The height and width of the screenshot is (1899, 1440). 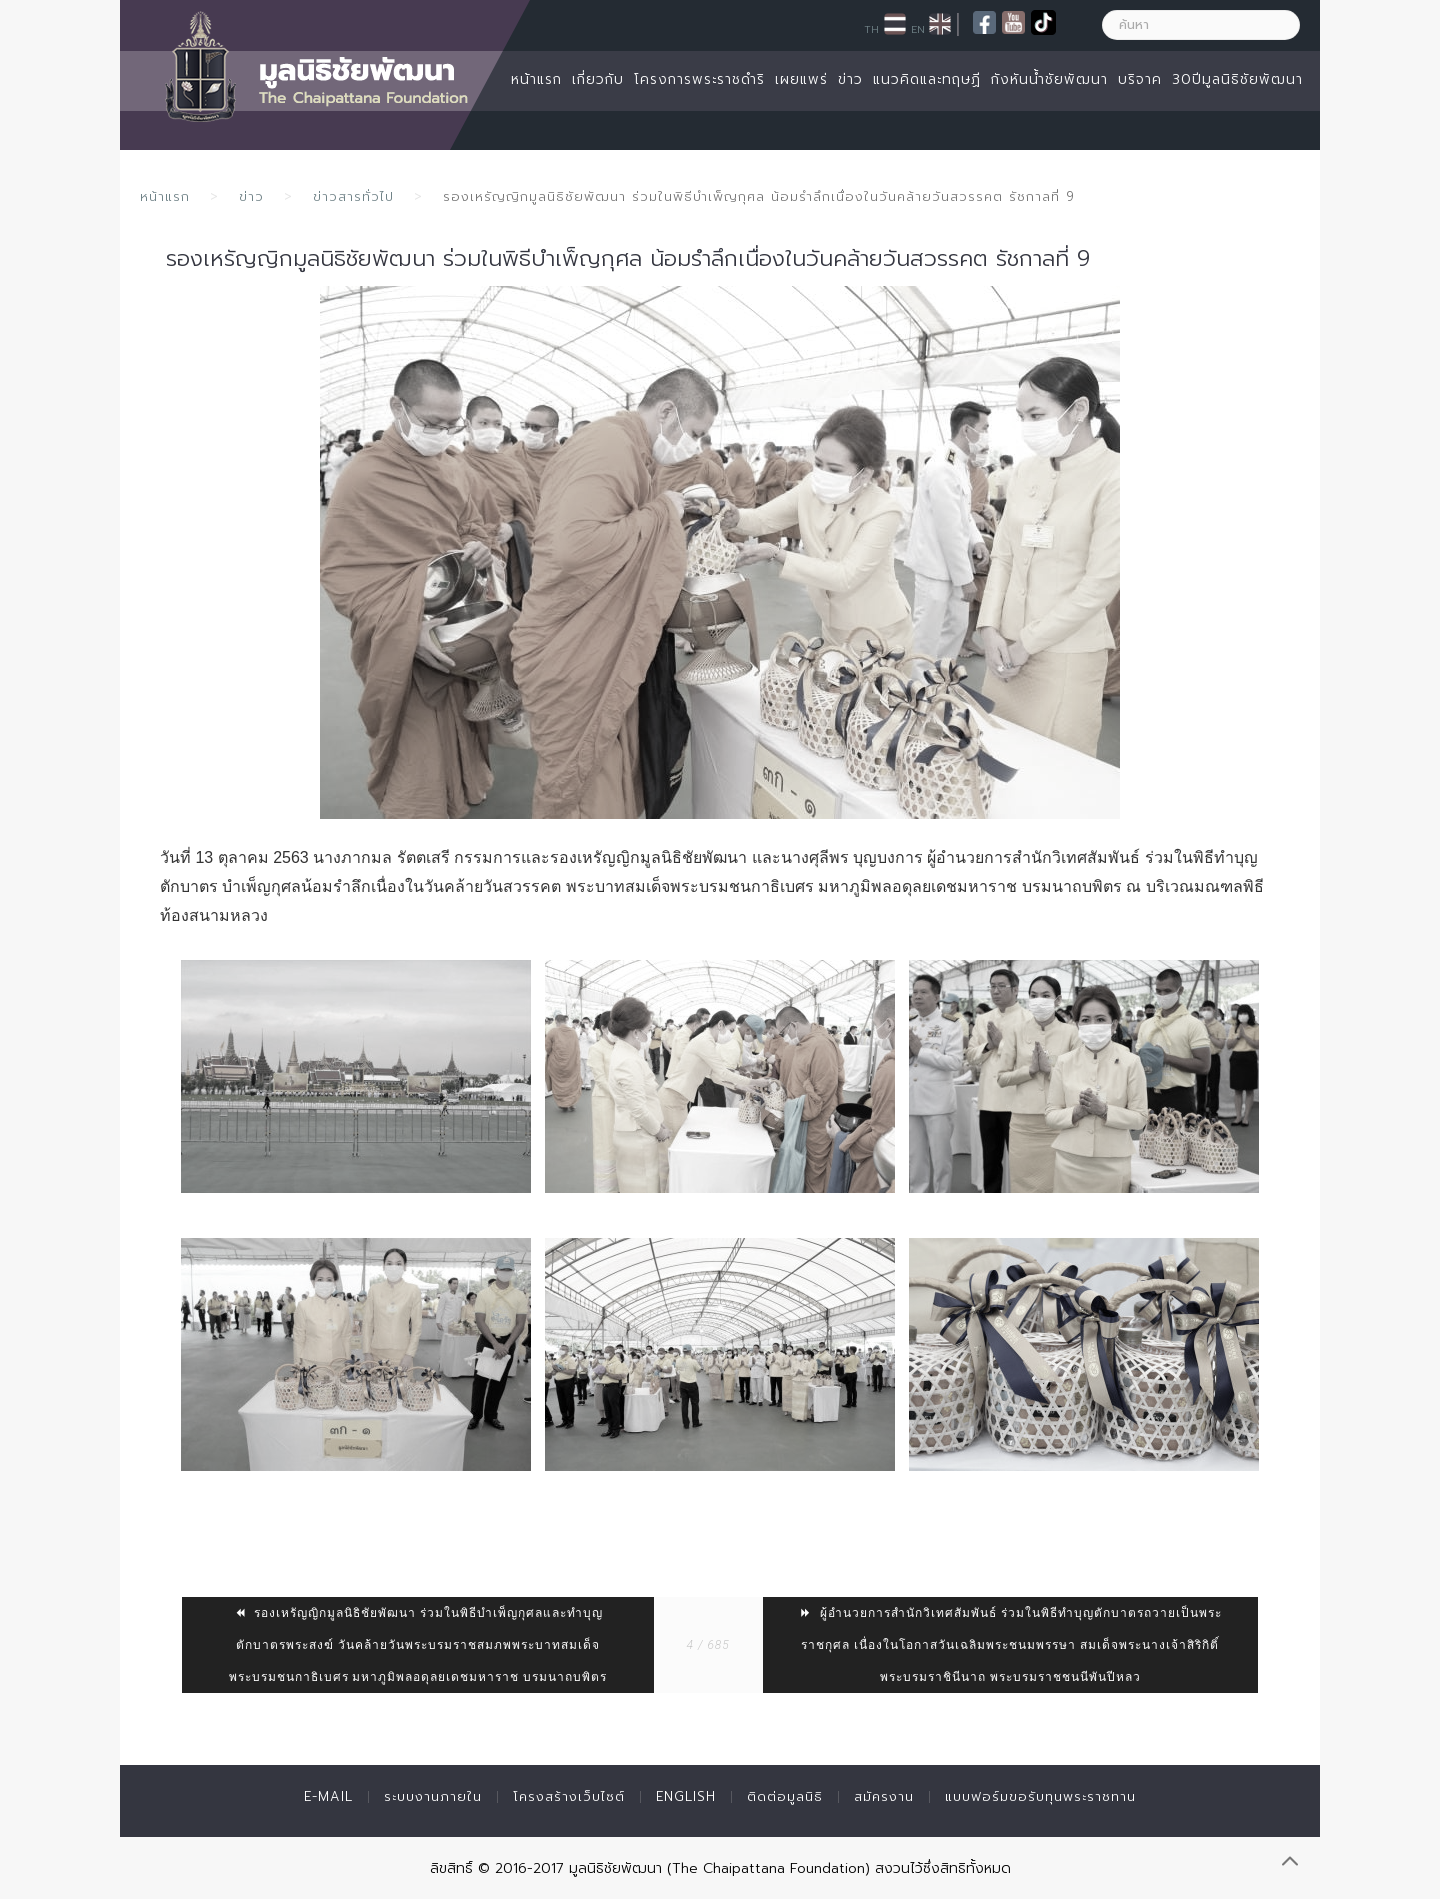 I want to click on ระบบงานภายใน, so click(x=433, y=1796).